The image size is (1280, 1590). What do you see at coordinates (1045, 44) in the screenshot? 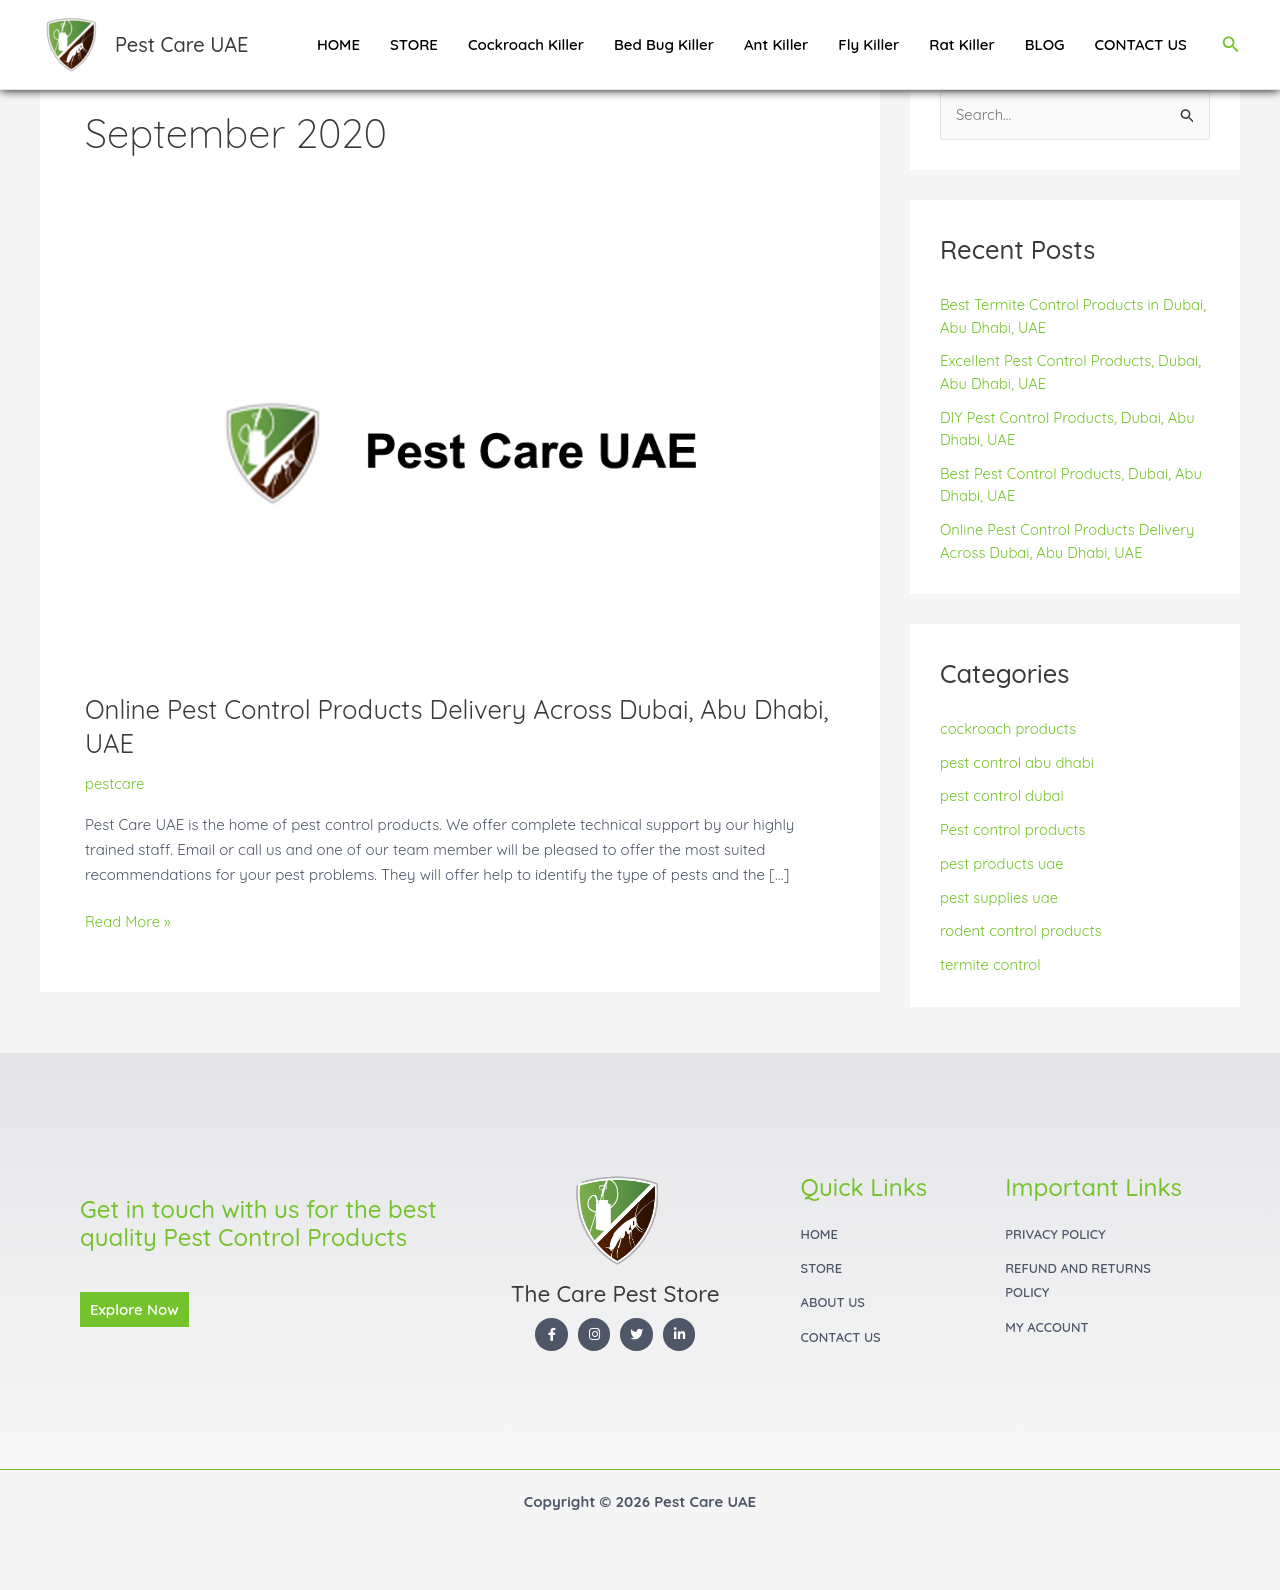
I see `BLOG` at bounding box center [1045, 44].